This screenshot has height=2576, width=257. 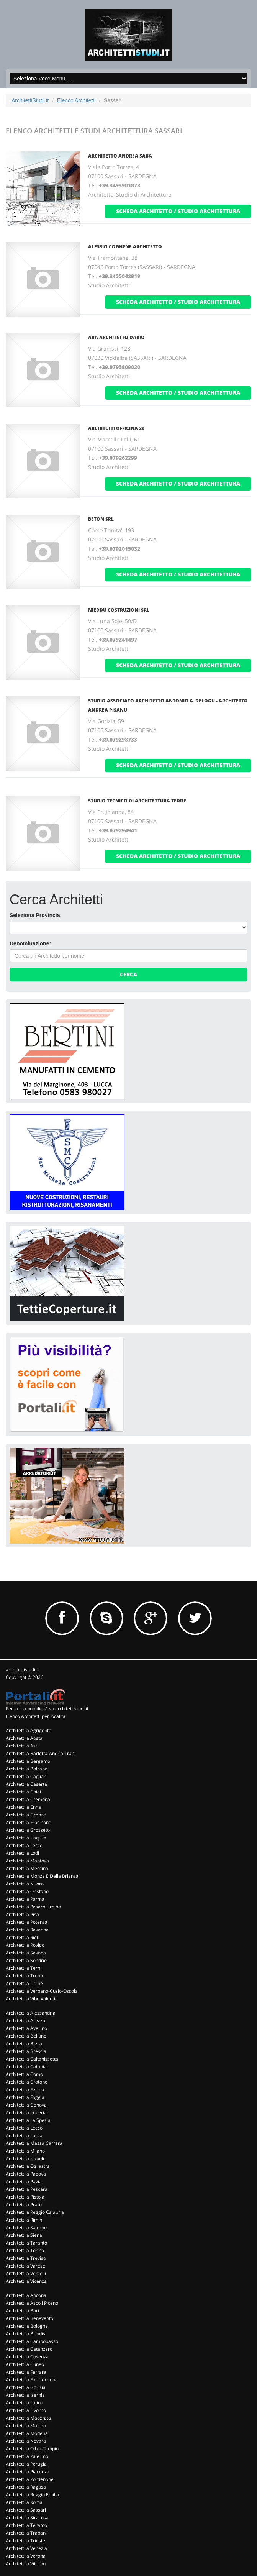 What do you see at coordinates (24, 1791) in the screenshot?
I see `Architetti a Chieti` at bounding box center [24, 1791].